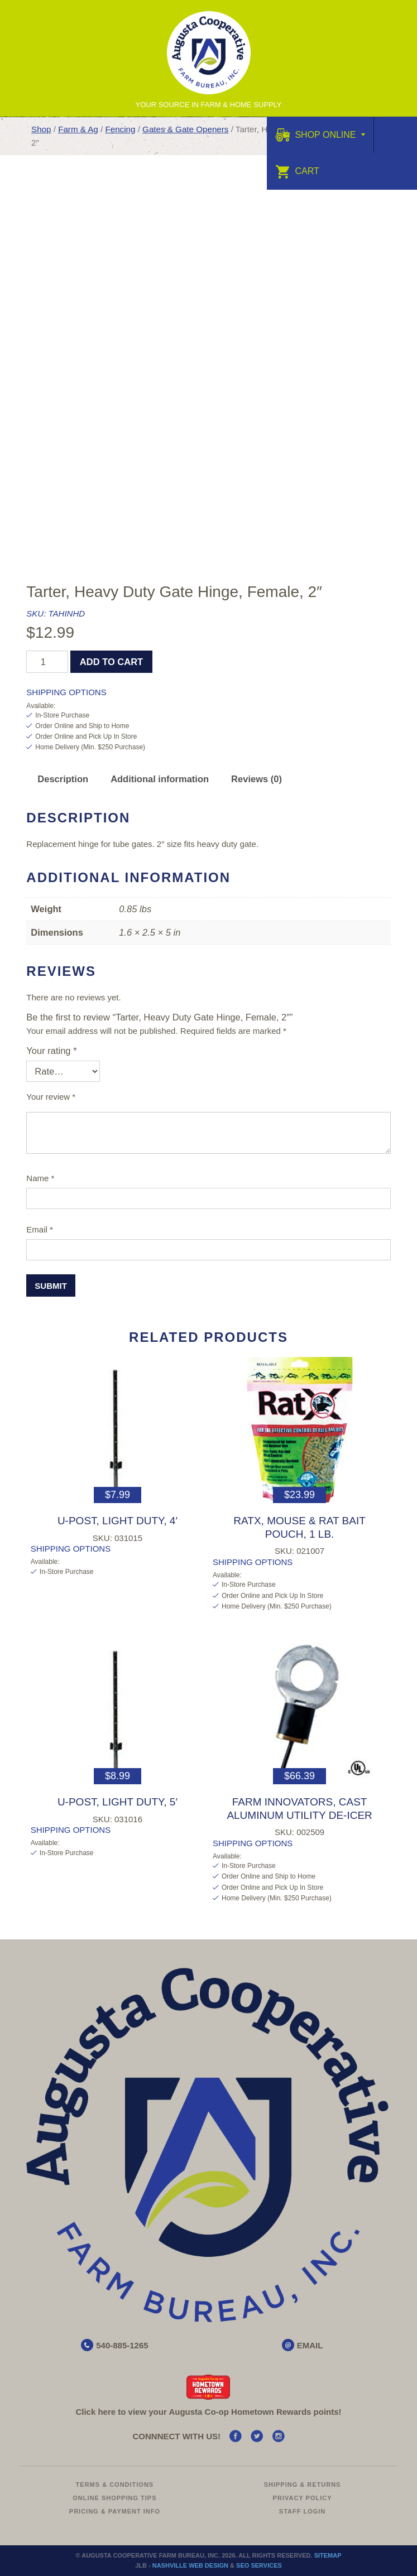 This screenshot has height=2576, width=417. I want to click on Email, so click(39, 1229).